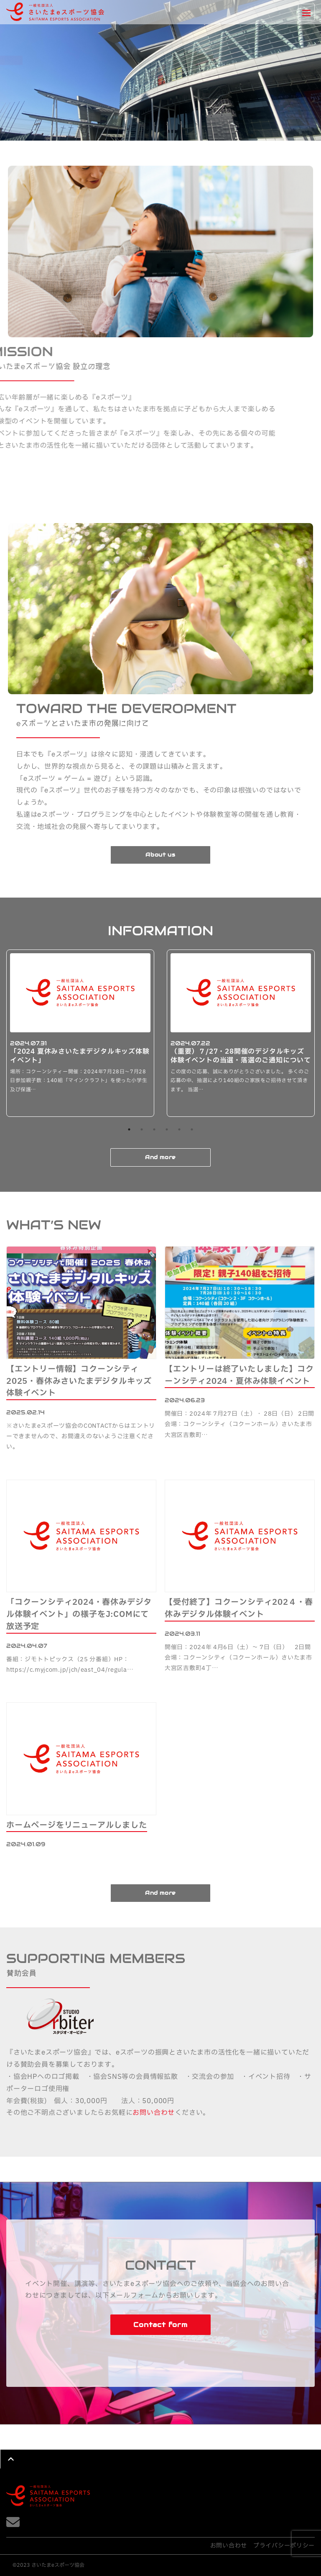 This screenshot has width=321, height=2576. I want to click on プライバシーポリシー, so click(284, 2545).